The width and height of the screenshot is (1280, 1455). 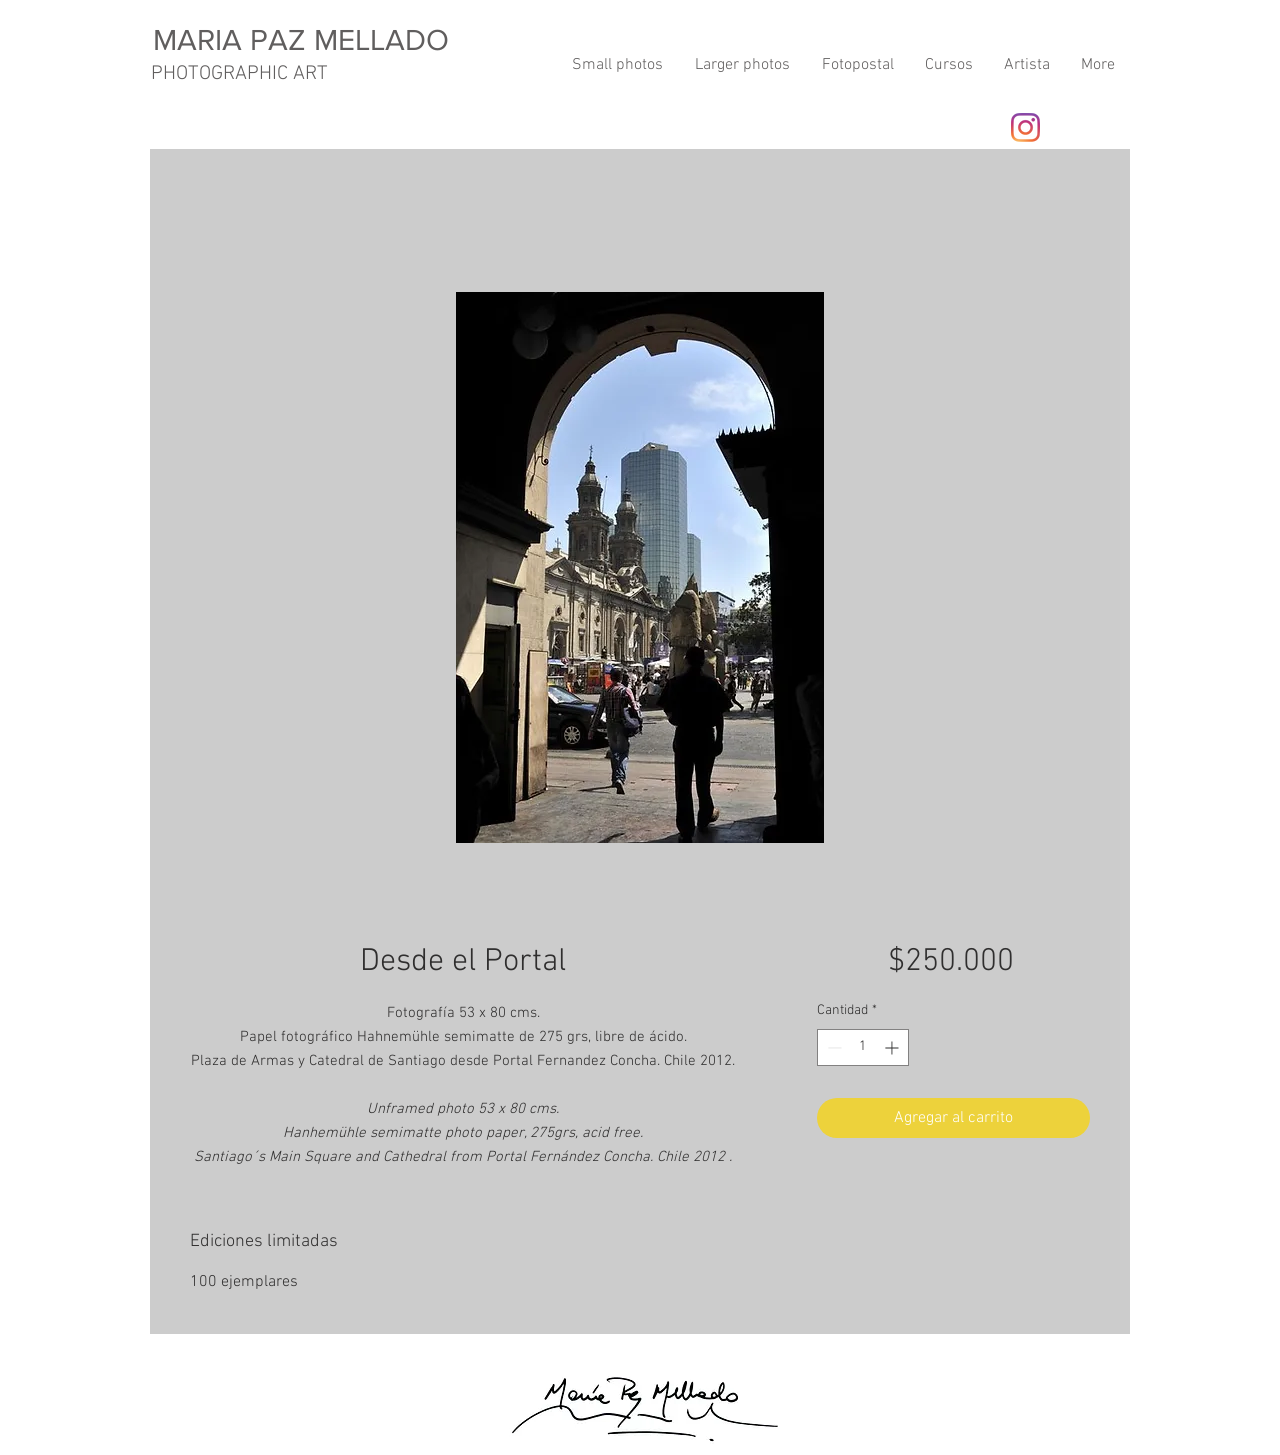 I want to click on [spinbutton], so click(x=863, y=1047).